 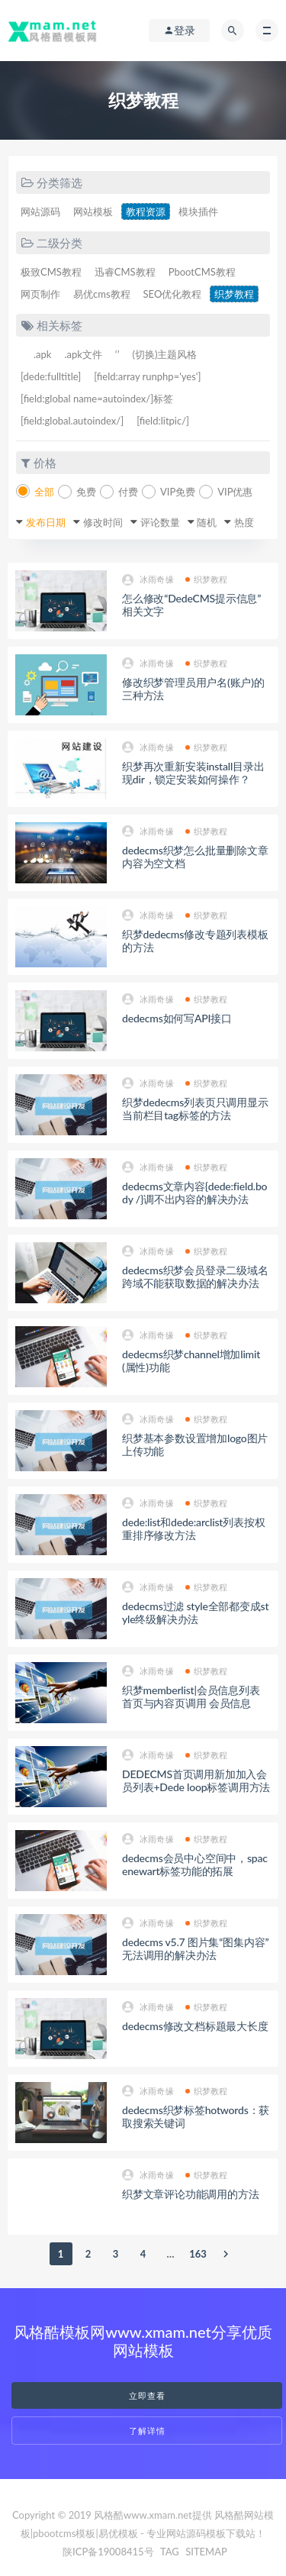 I want to click on [field:litpic/], so click(x=163, y=421).